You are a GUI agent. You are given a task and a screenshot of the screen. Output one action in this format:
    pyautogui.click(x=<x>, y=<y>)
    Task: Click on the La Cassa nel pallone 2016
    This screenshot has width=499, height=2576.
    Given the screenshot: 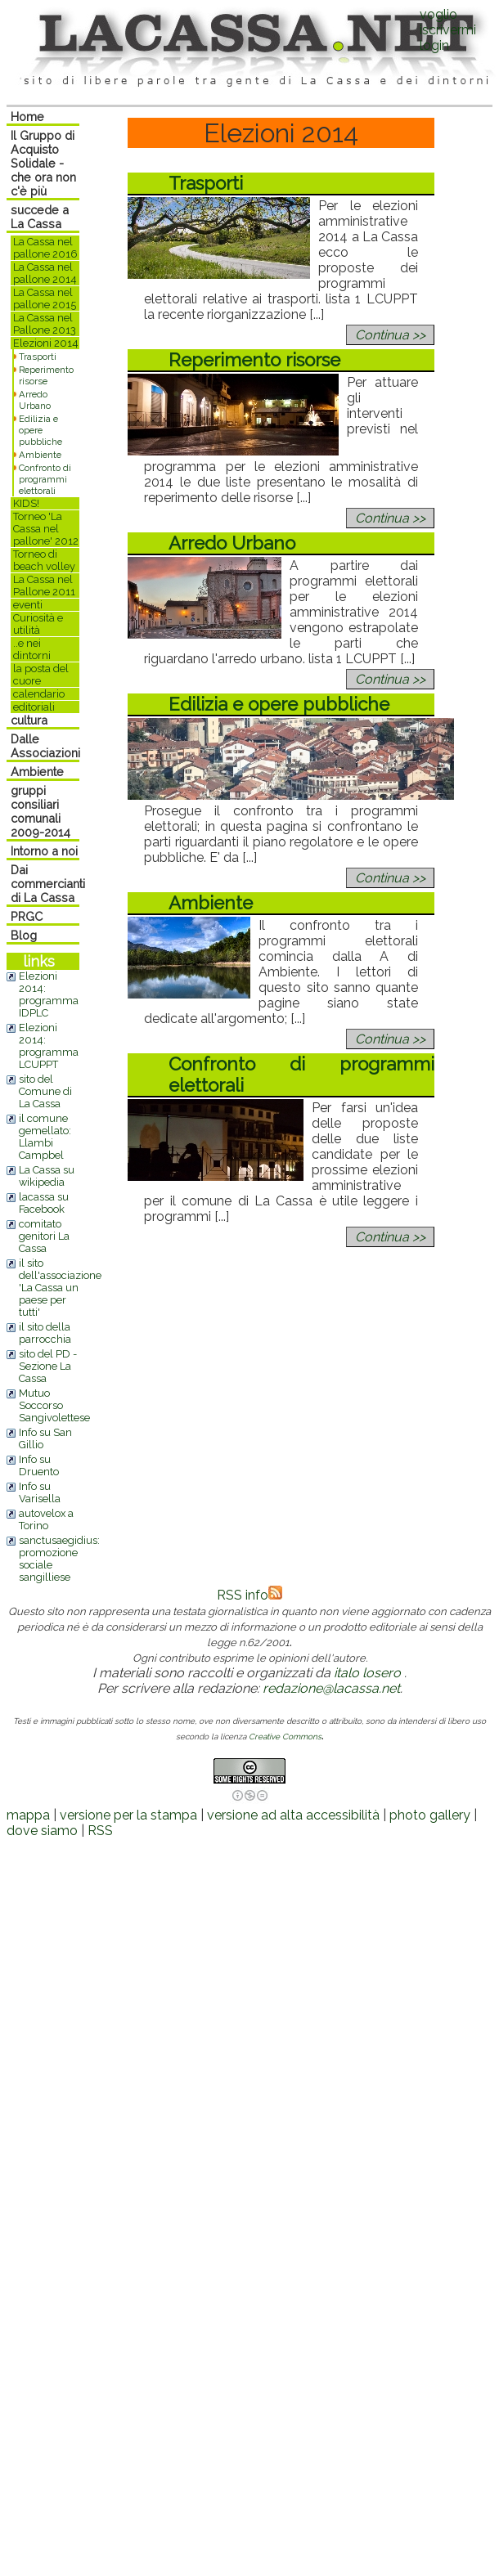 What is the action you would take?
    pyautogui.click(x=45, y=248)
    